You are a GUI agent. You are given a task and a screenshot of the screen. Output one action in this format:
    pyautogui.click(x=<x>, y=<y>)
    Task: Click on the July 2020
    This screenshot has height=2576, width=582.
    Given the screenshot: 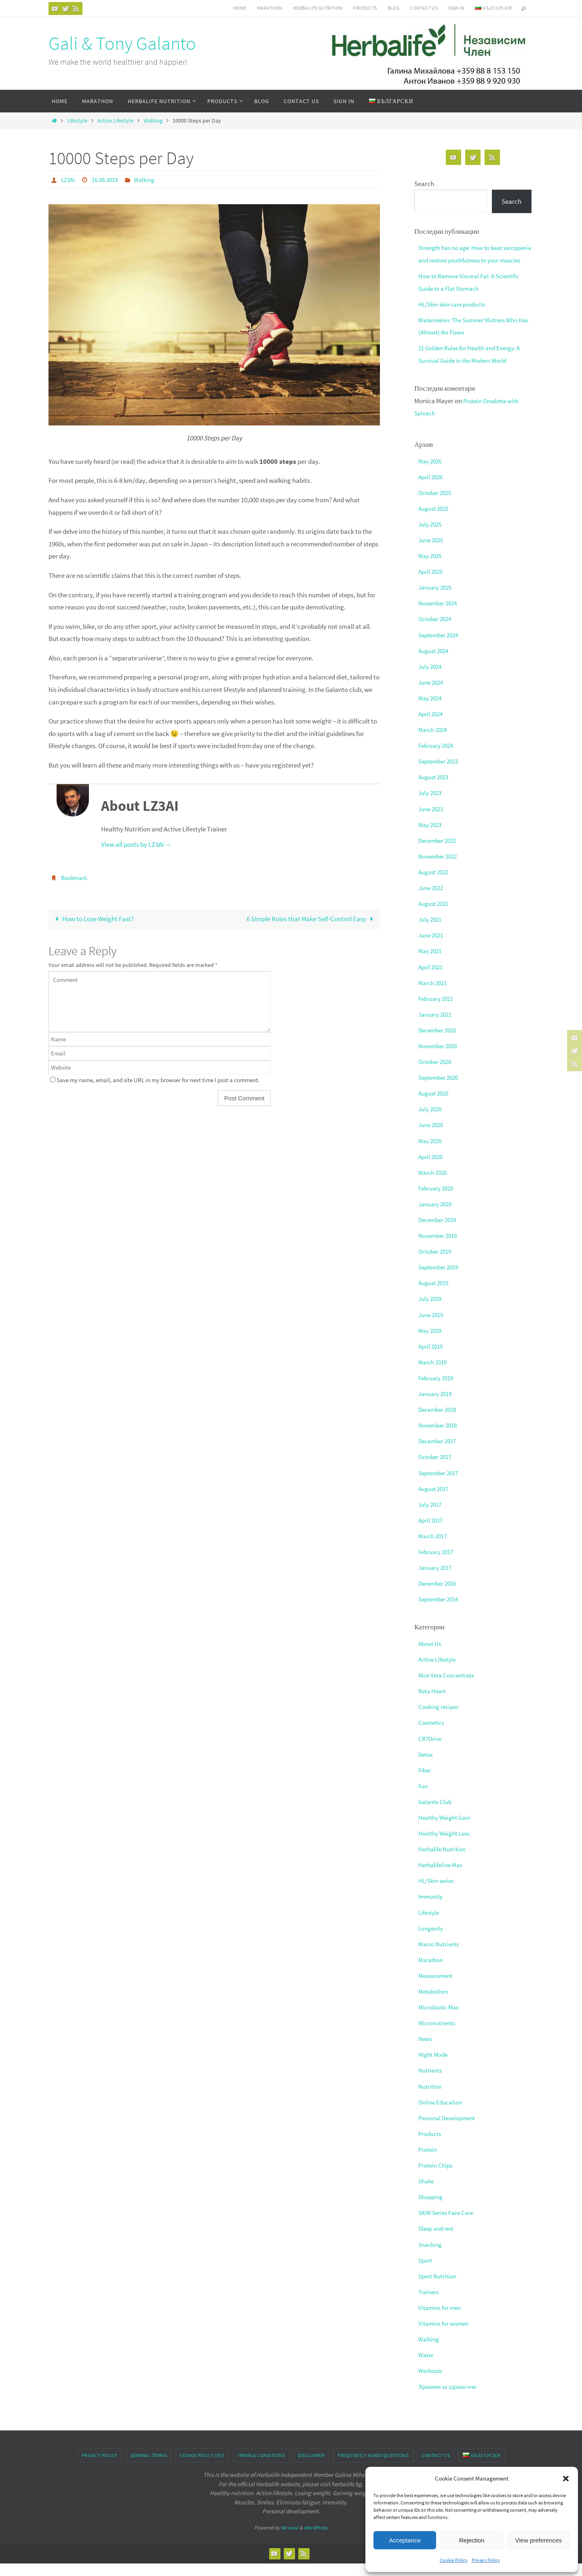 What is the action you would take?
    pyautogui.click(x=431, y=1121)
    